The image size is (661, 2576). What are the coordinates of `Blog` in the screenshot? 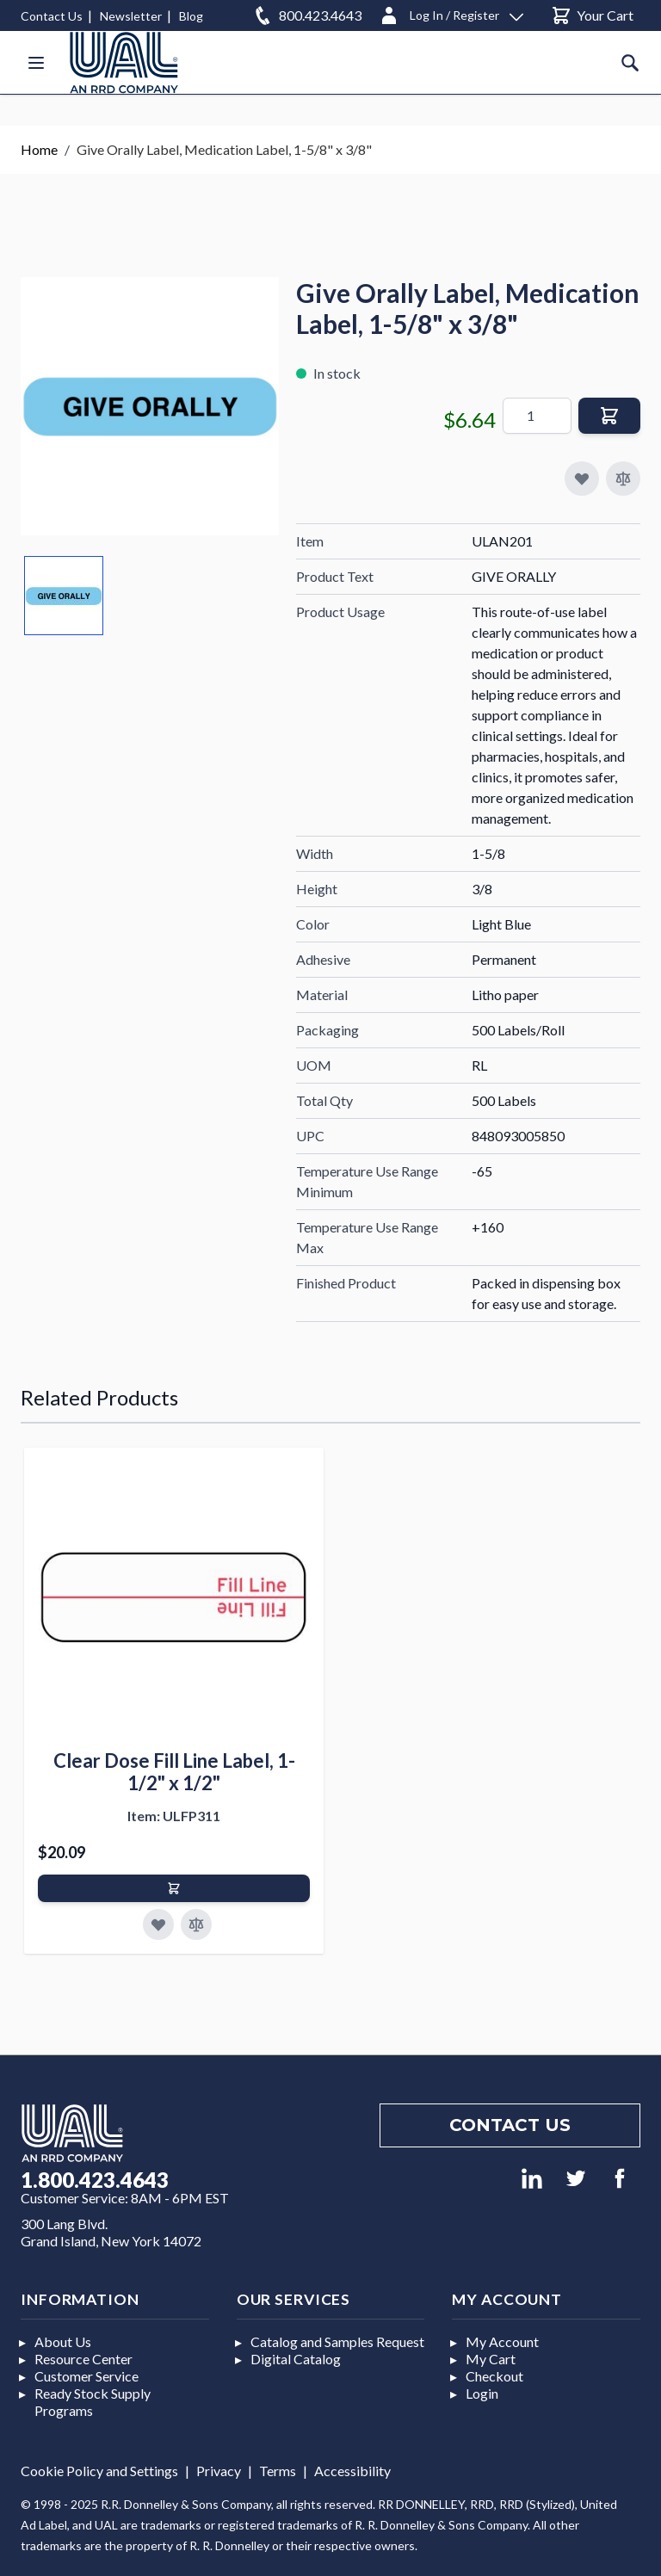 It's located at (191, 16).